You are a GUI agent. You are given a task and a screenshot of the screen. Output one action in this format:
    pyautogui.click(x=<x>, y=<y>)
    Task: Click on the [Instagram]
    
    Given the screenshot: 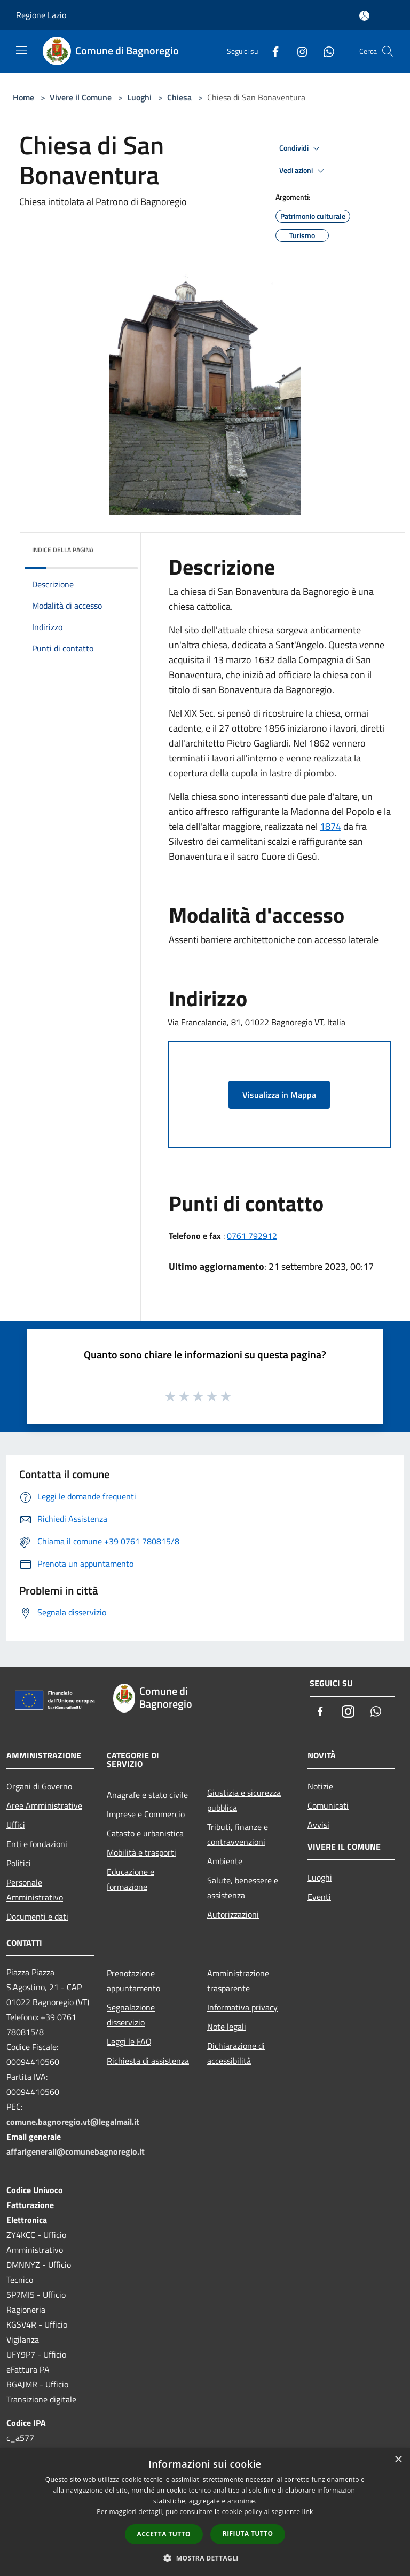 What is the action you would take?
    pyautogui.click(x=298, y=51)
    